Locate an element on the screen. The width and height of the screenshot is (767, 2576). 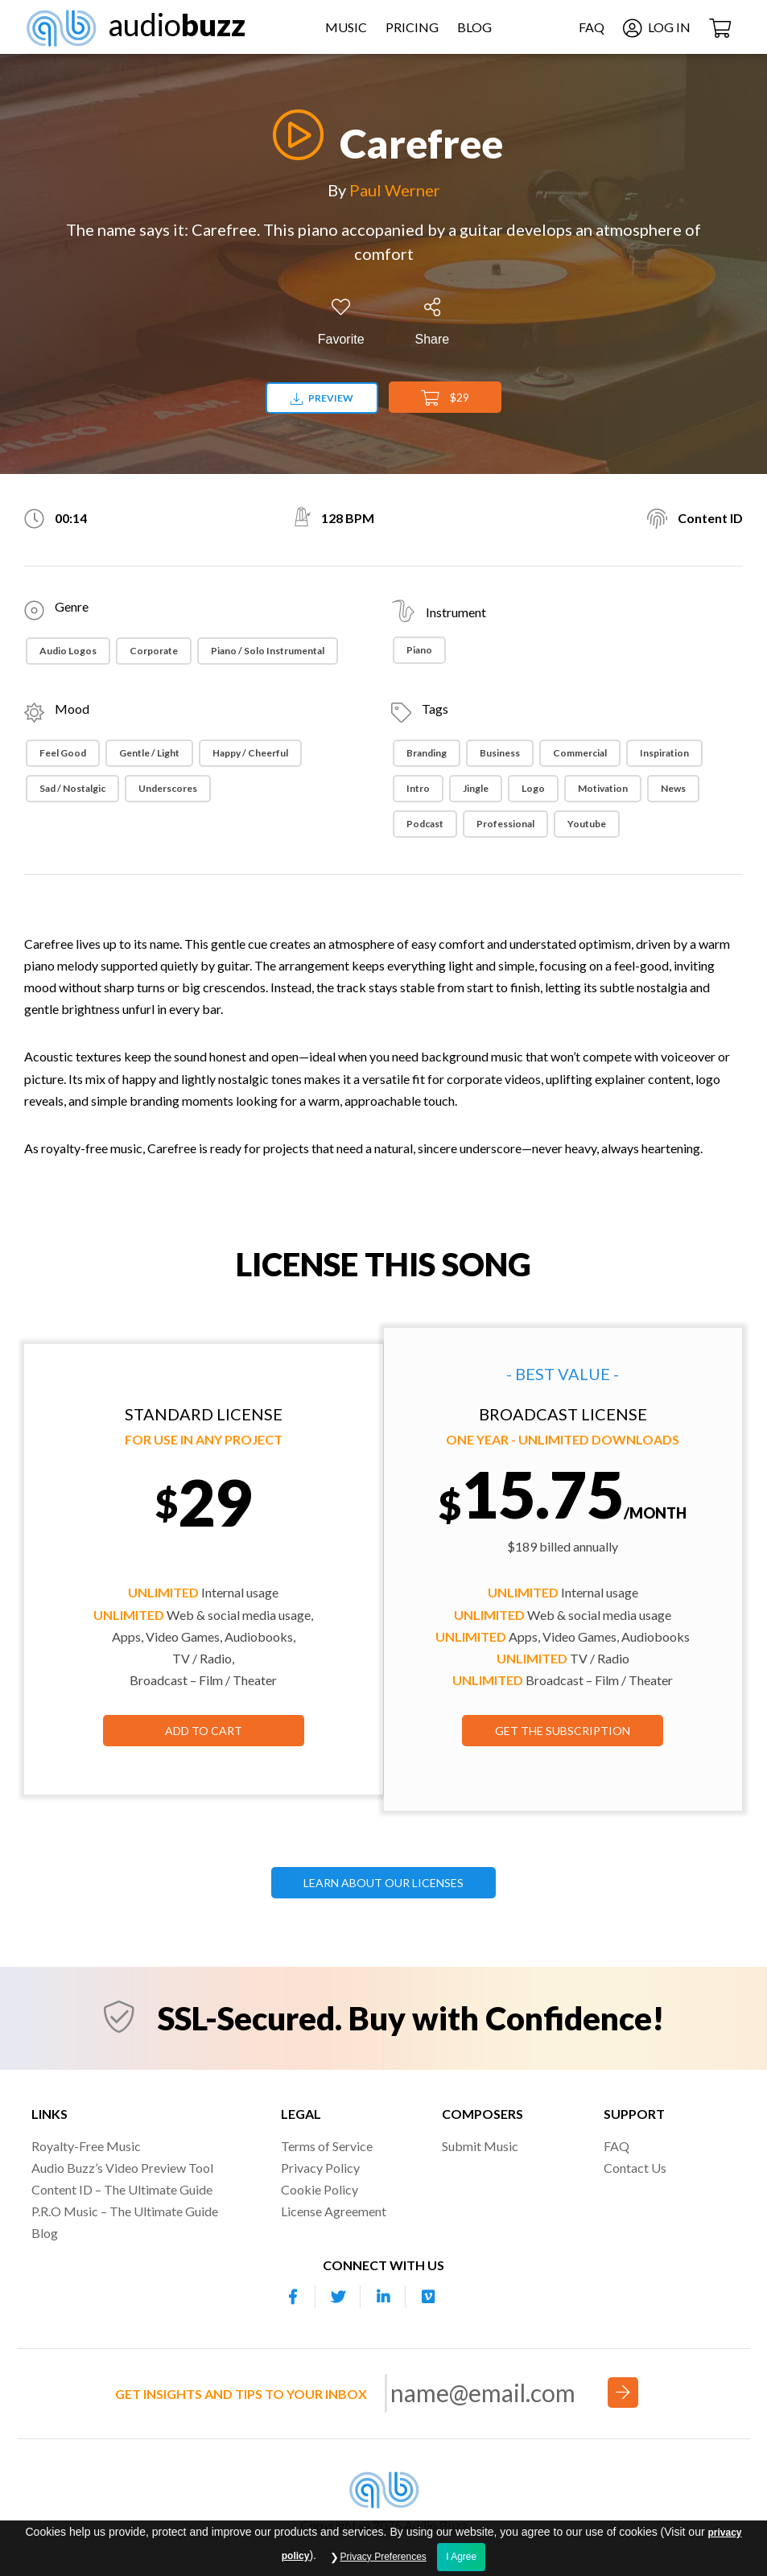
Logo is located at coordinates (533, 788).